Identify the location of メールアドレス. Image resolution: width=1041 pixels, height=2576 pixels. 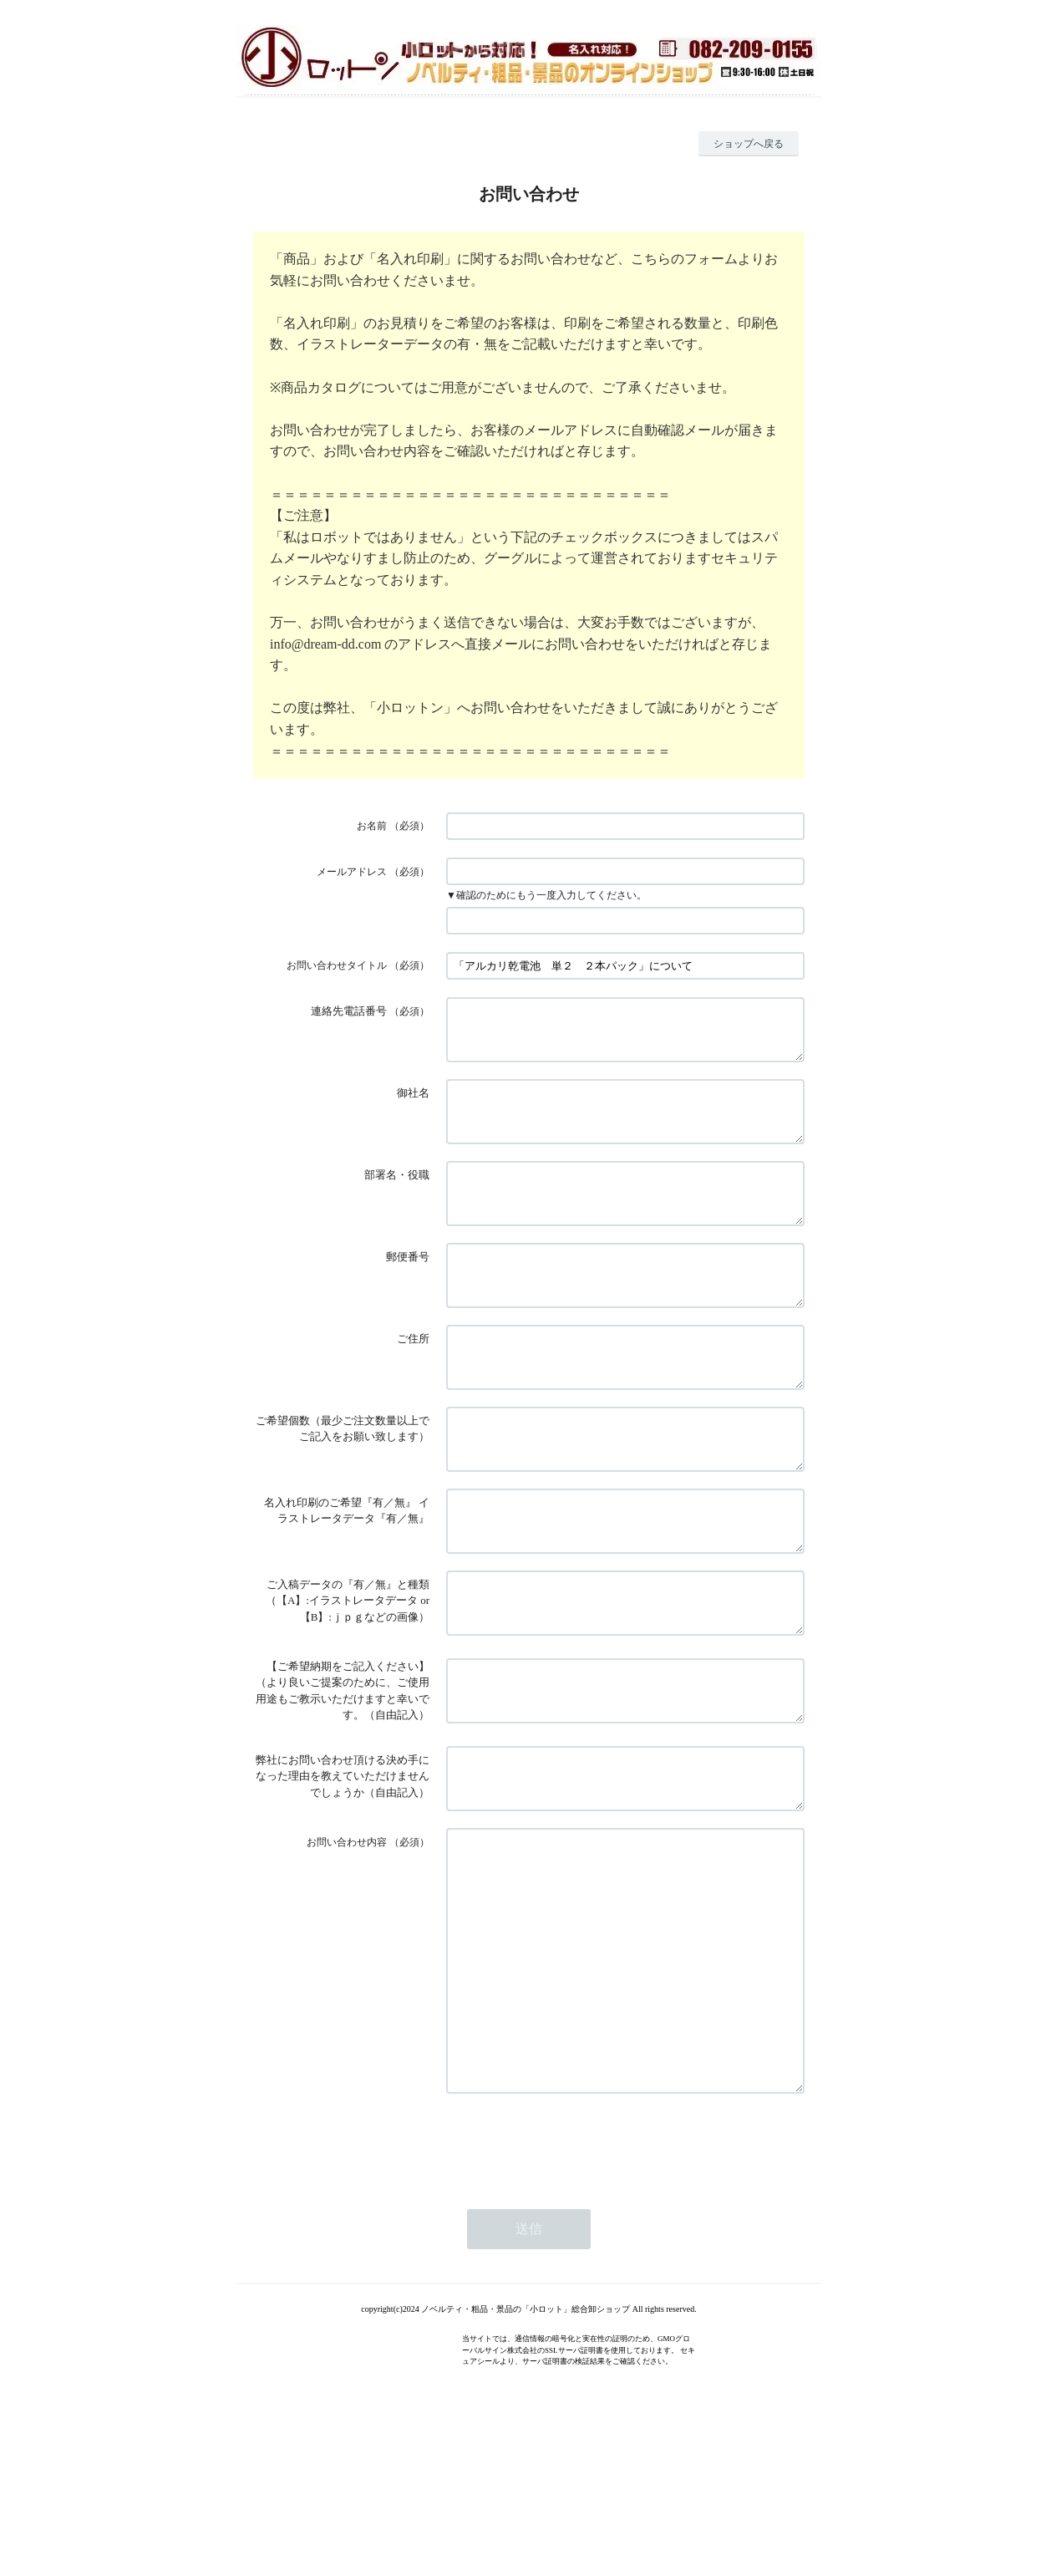
(352, 872).